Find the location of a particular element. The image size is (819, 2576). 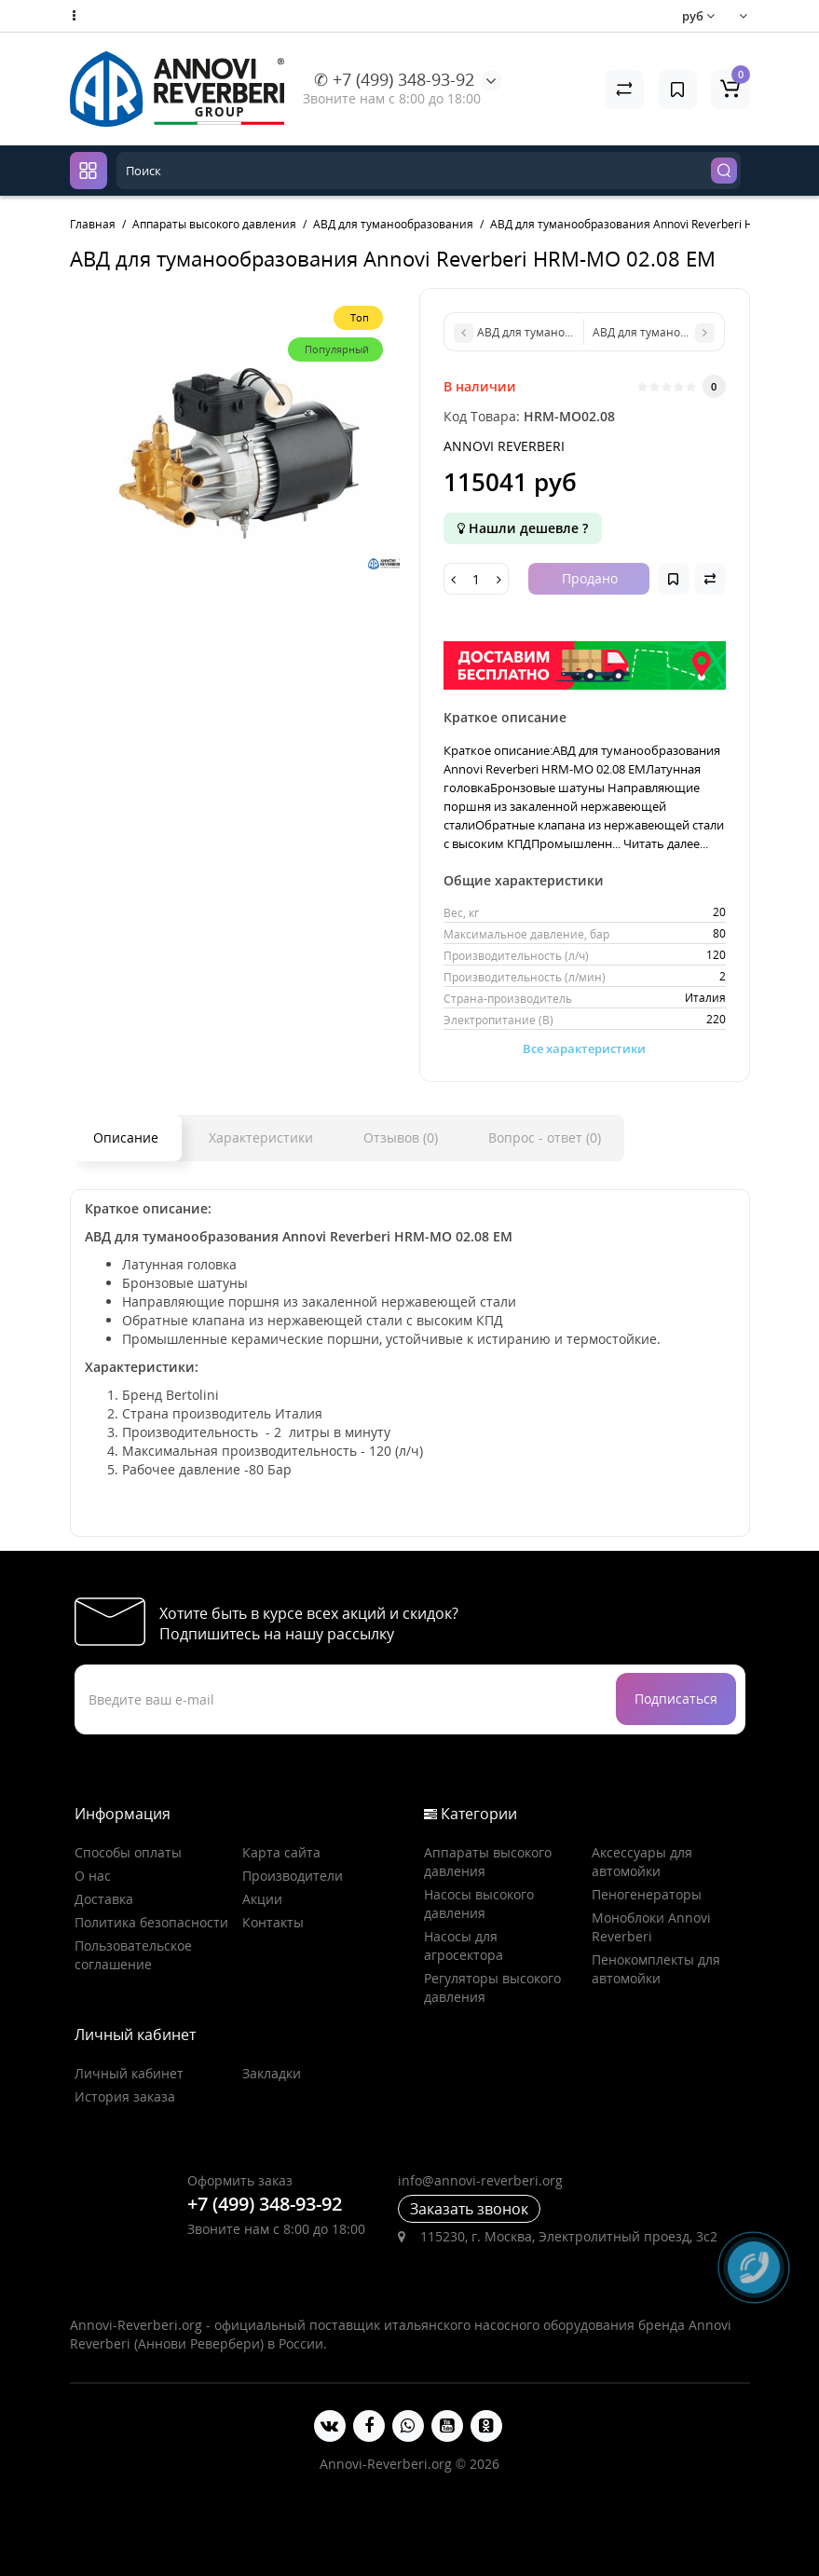

Насосы высокого давления is located at coordinates (479, 1903).